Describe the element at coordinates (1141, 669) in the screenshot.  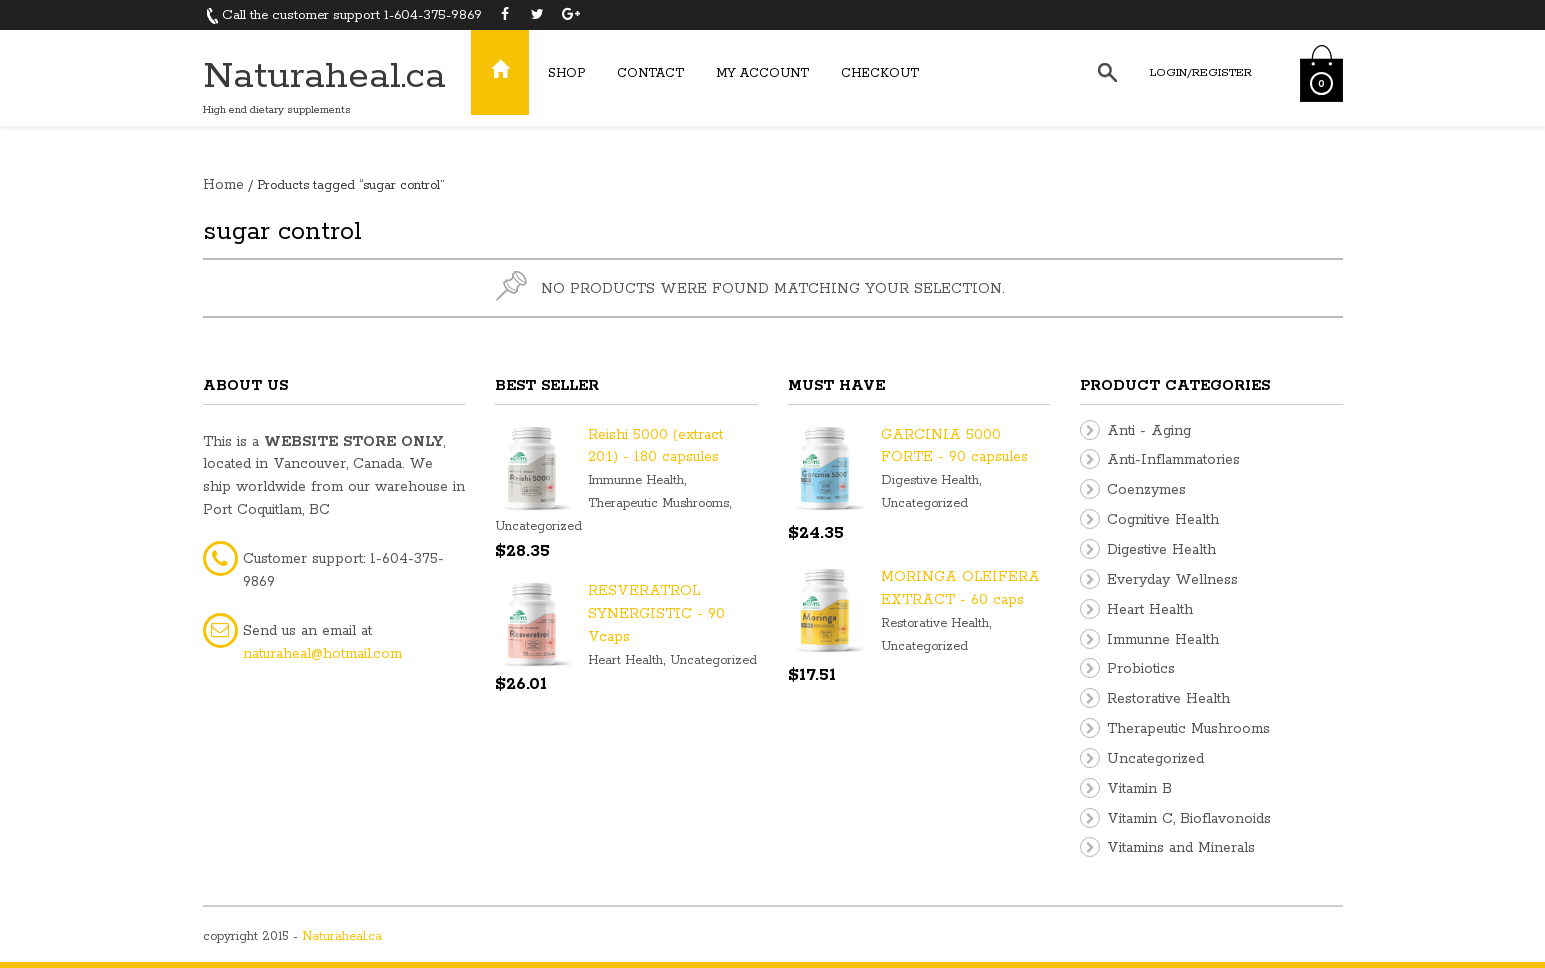
I see `Probiotics` at that location.